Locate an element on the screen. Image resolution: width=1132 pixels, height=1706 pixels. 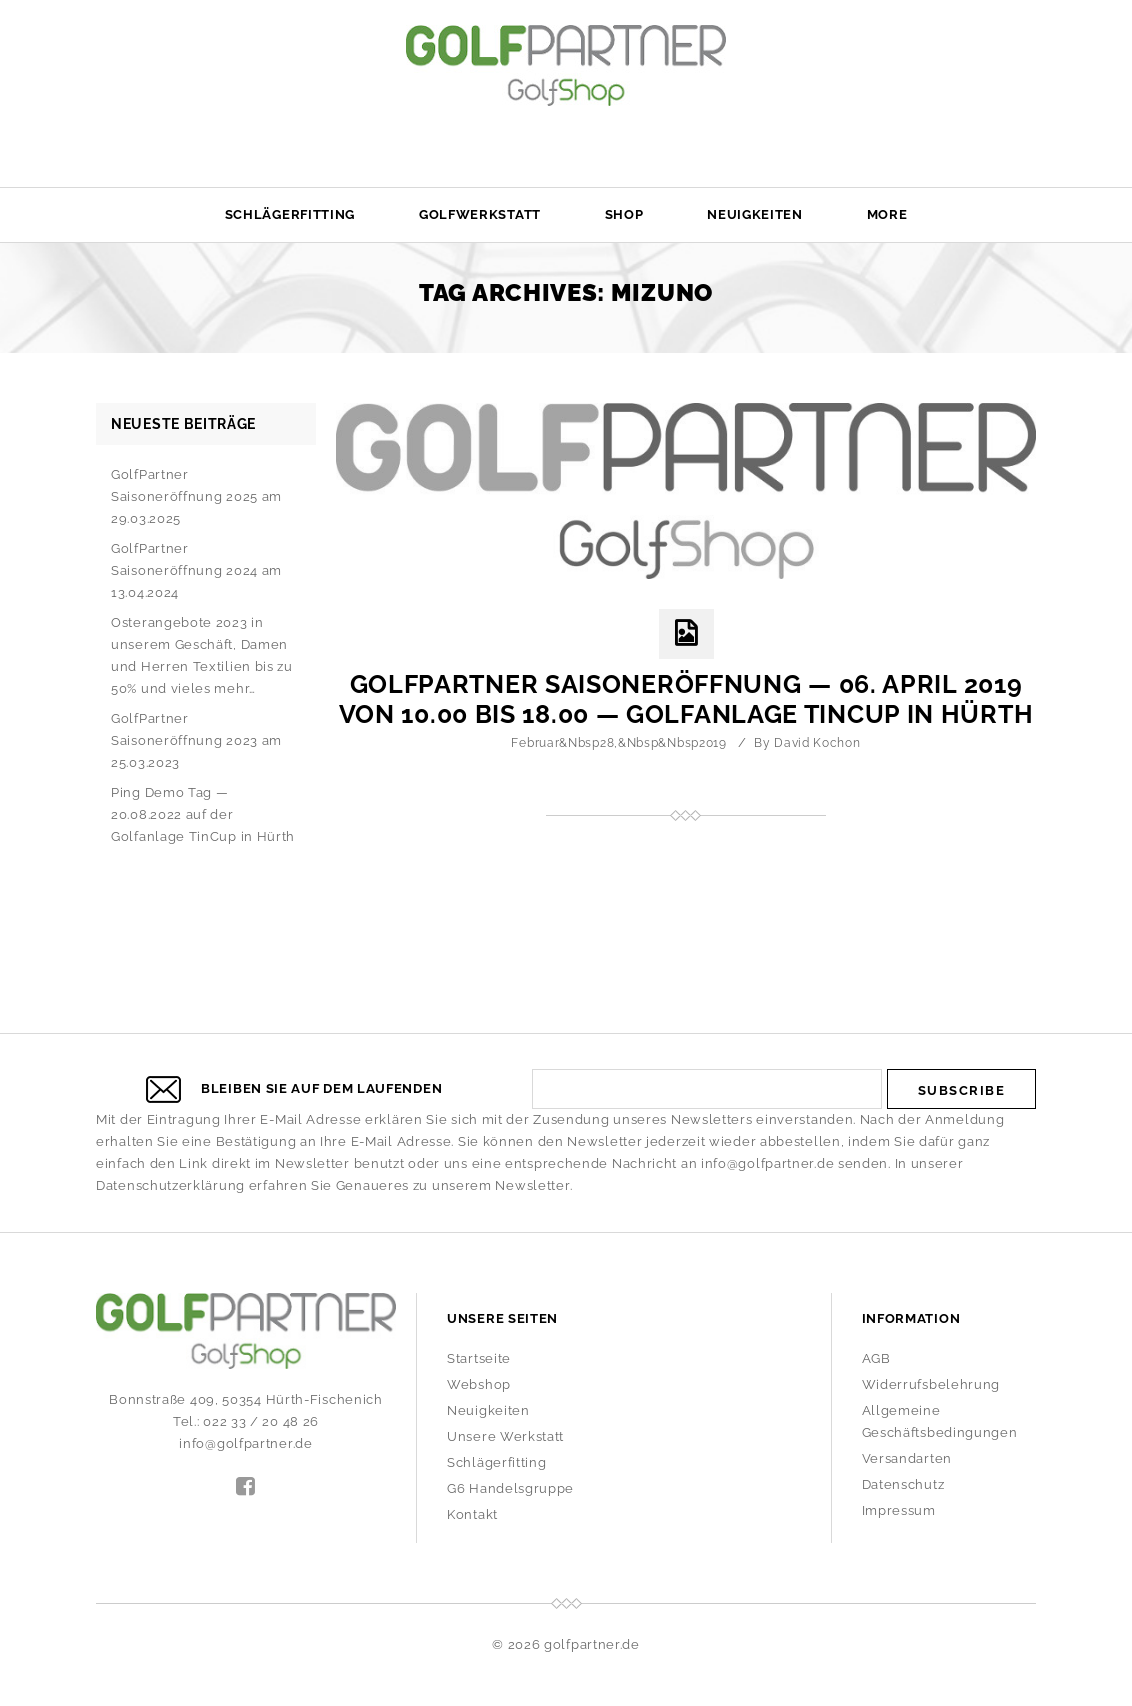
info@golfpartner.de is located at coordinates (767, 1163).